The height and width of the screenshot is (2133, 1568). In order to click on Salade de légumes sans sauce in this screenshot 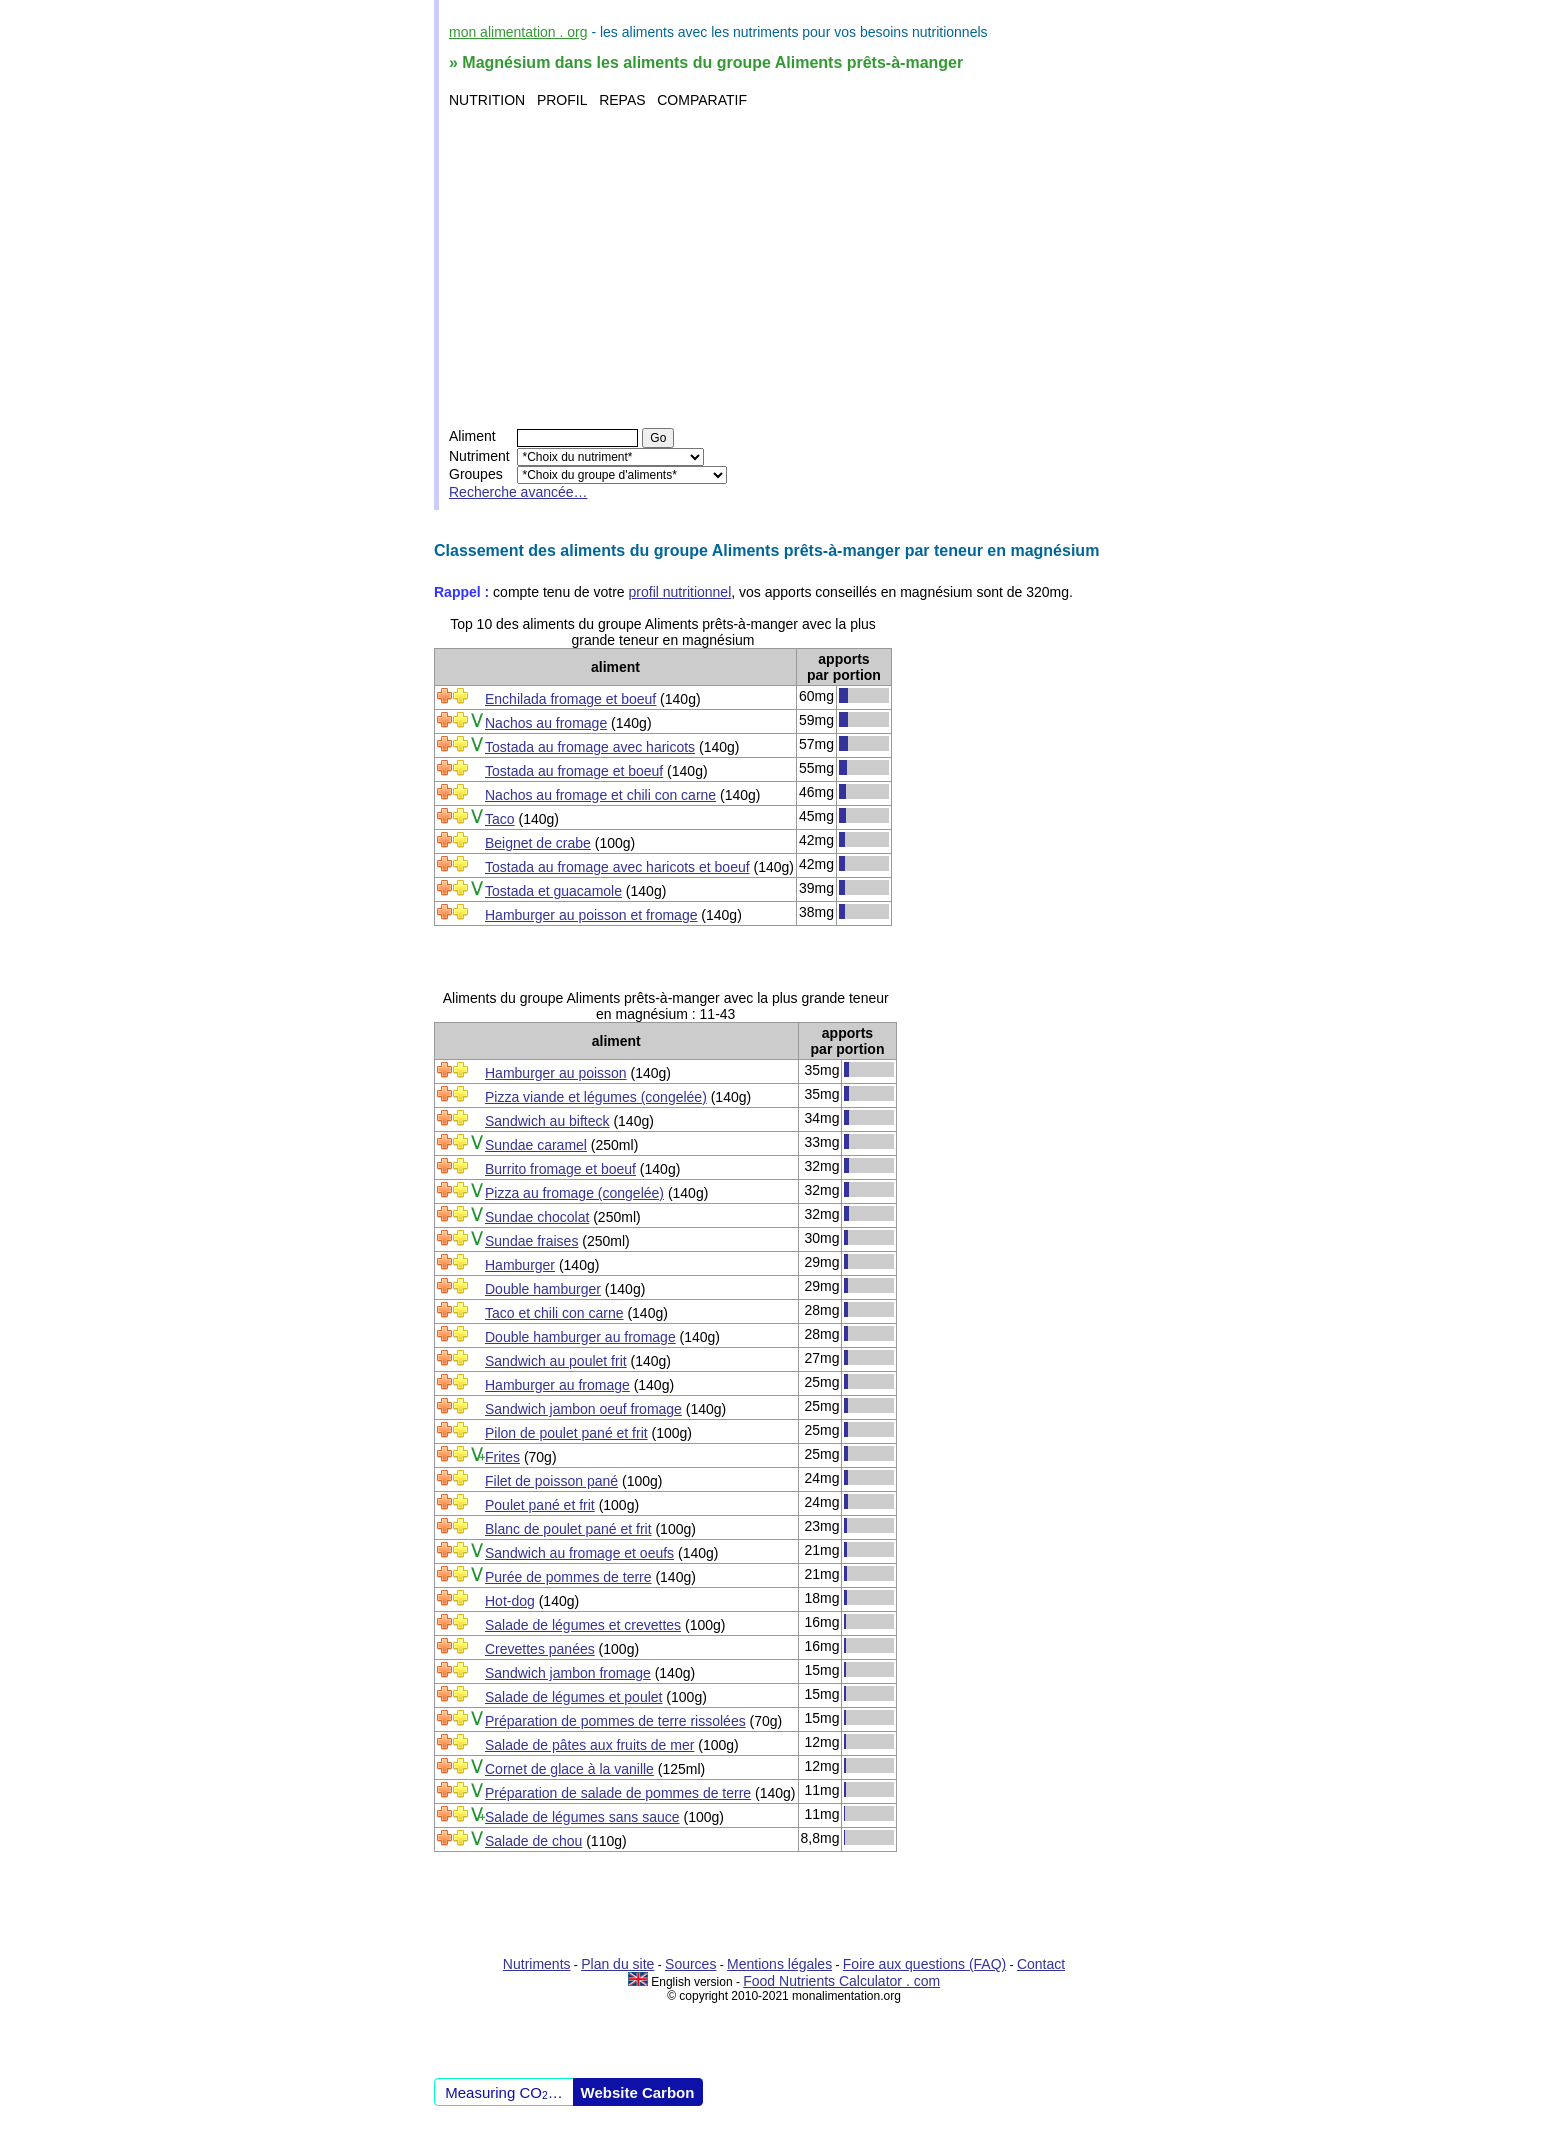, I will do `click(582, 1817)`.